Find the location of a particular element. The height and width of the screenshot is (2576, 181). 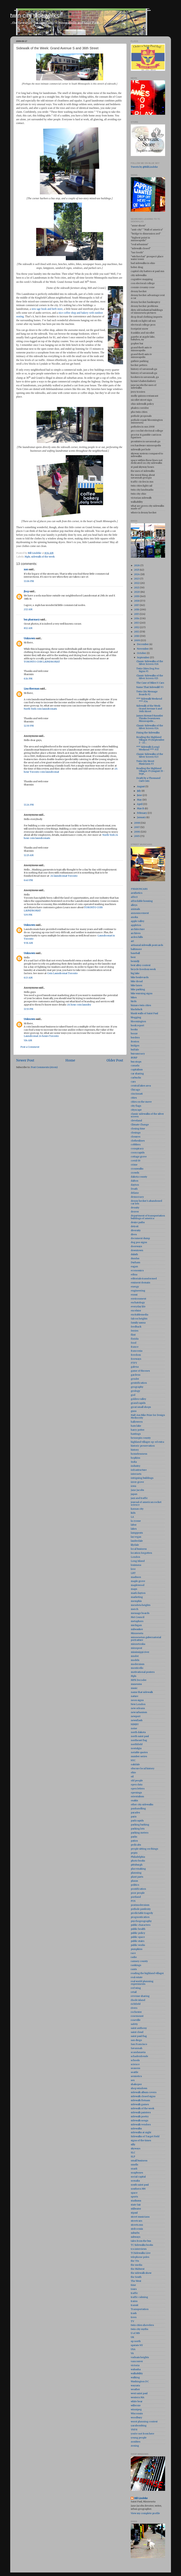

maps is located at coordinates (134, 1589).